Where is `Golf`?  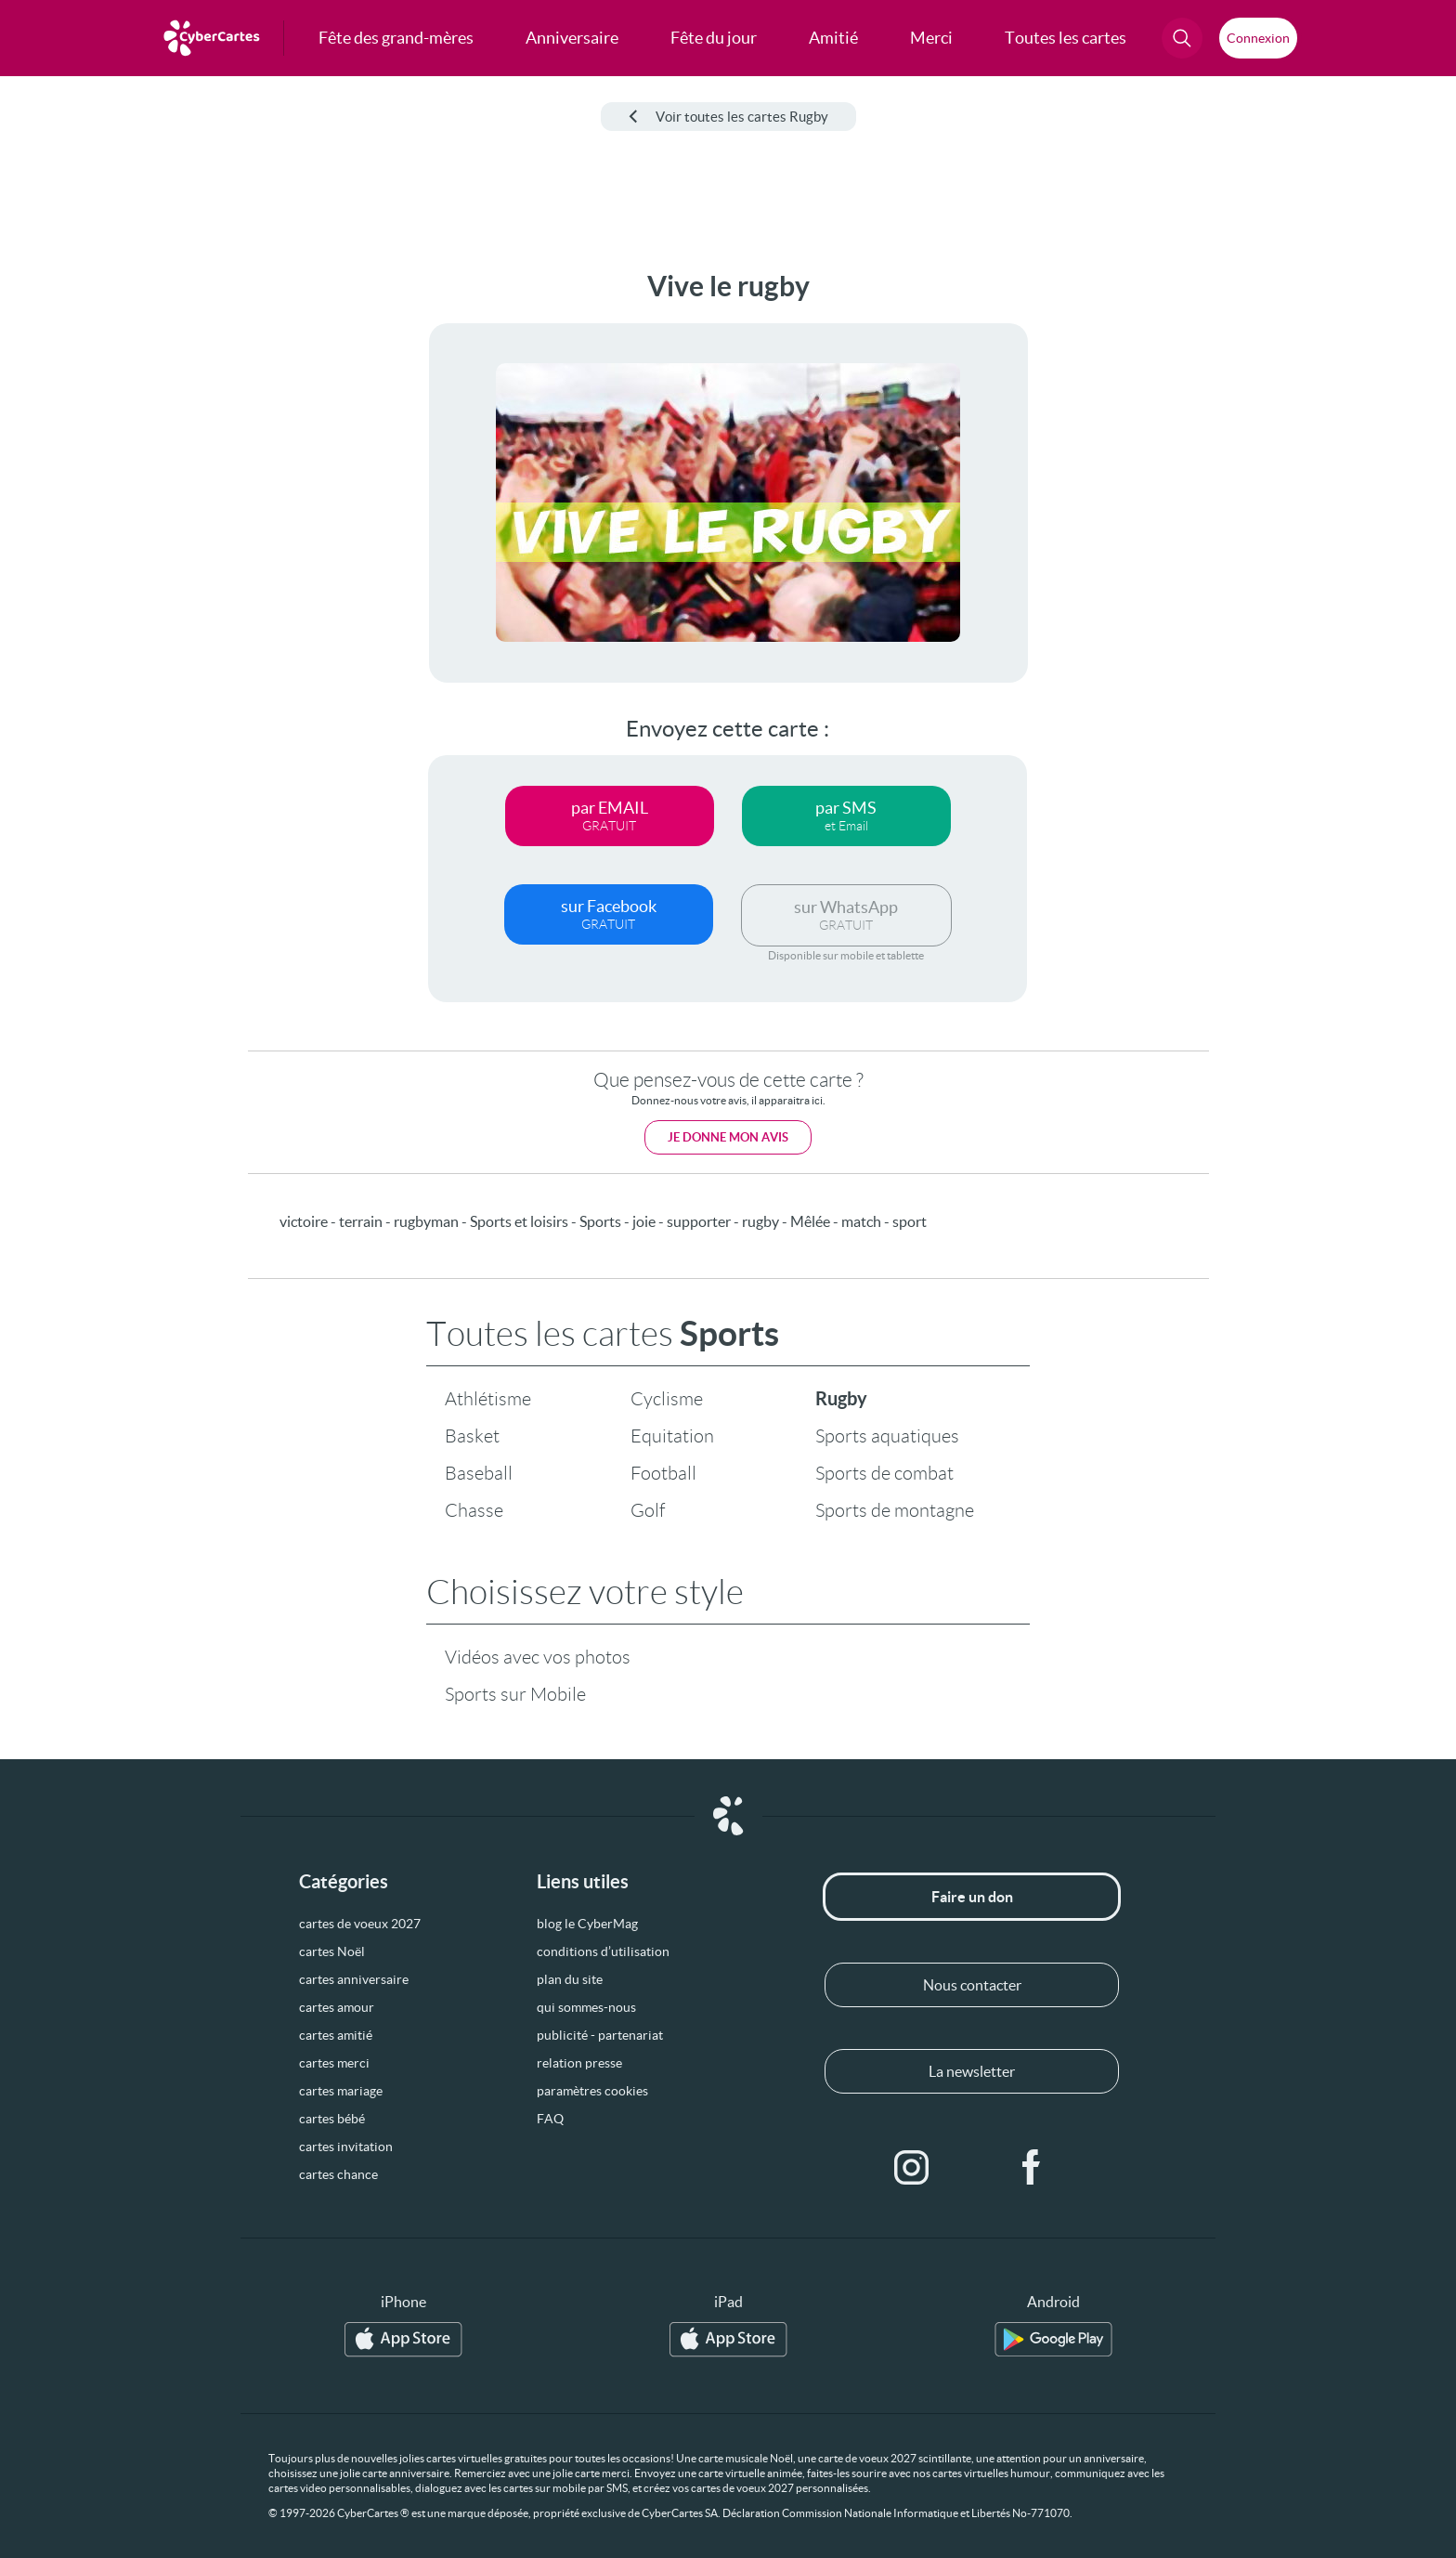
Golf is located at coordinates (647, 1510).